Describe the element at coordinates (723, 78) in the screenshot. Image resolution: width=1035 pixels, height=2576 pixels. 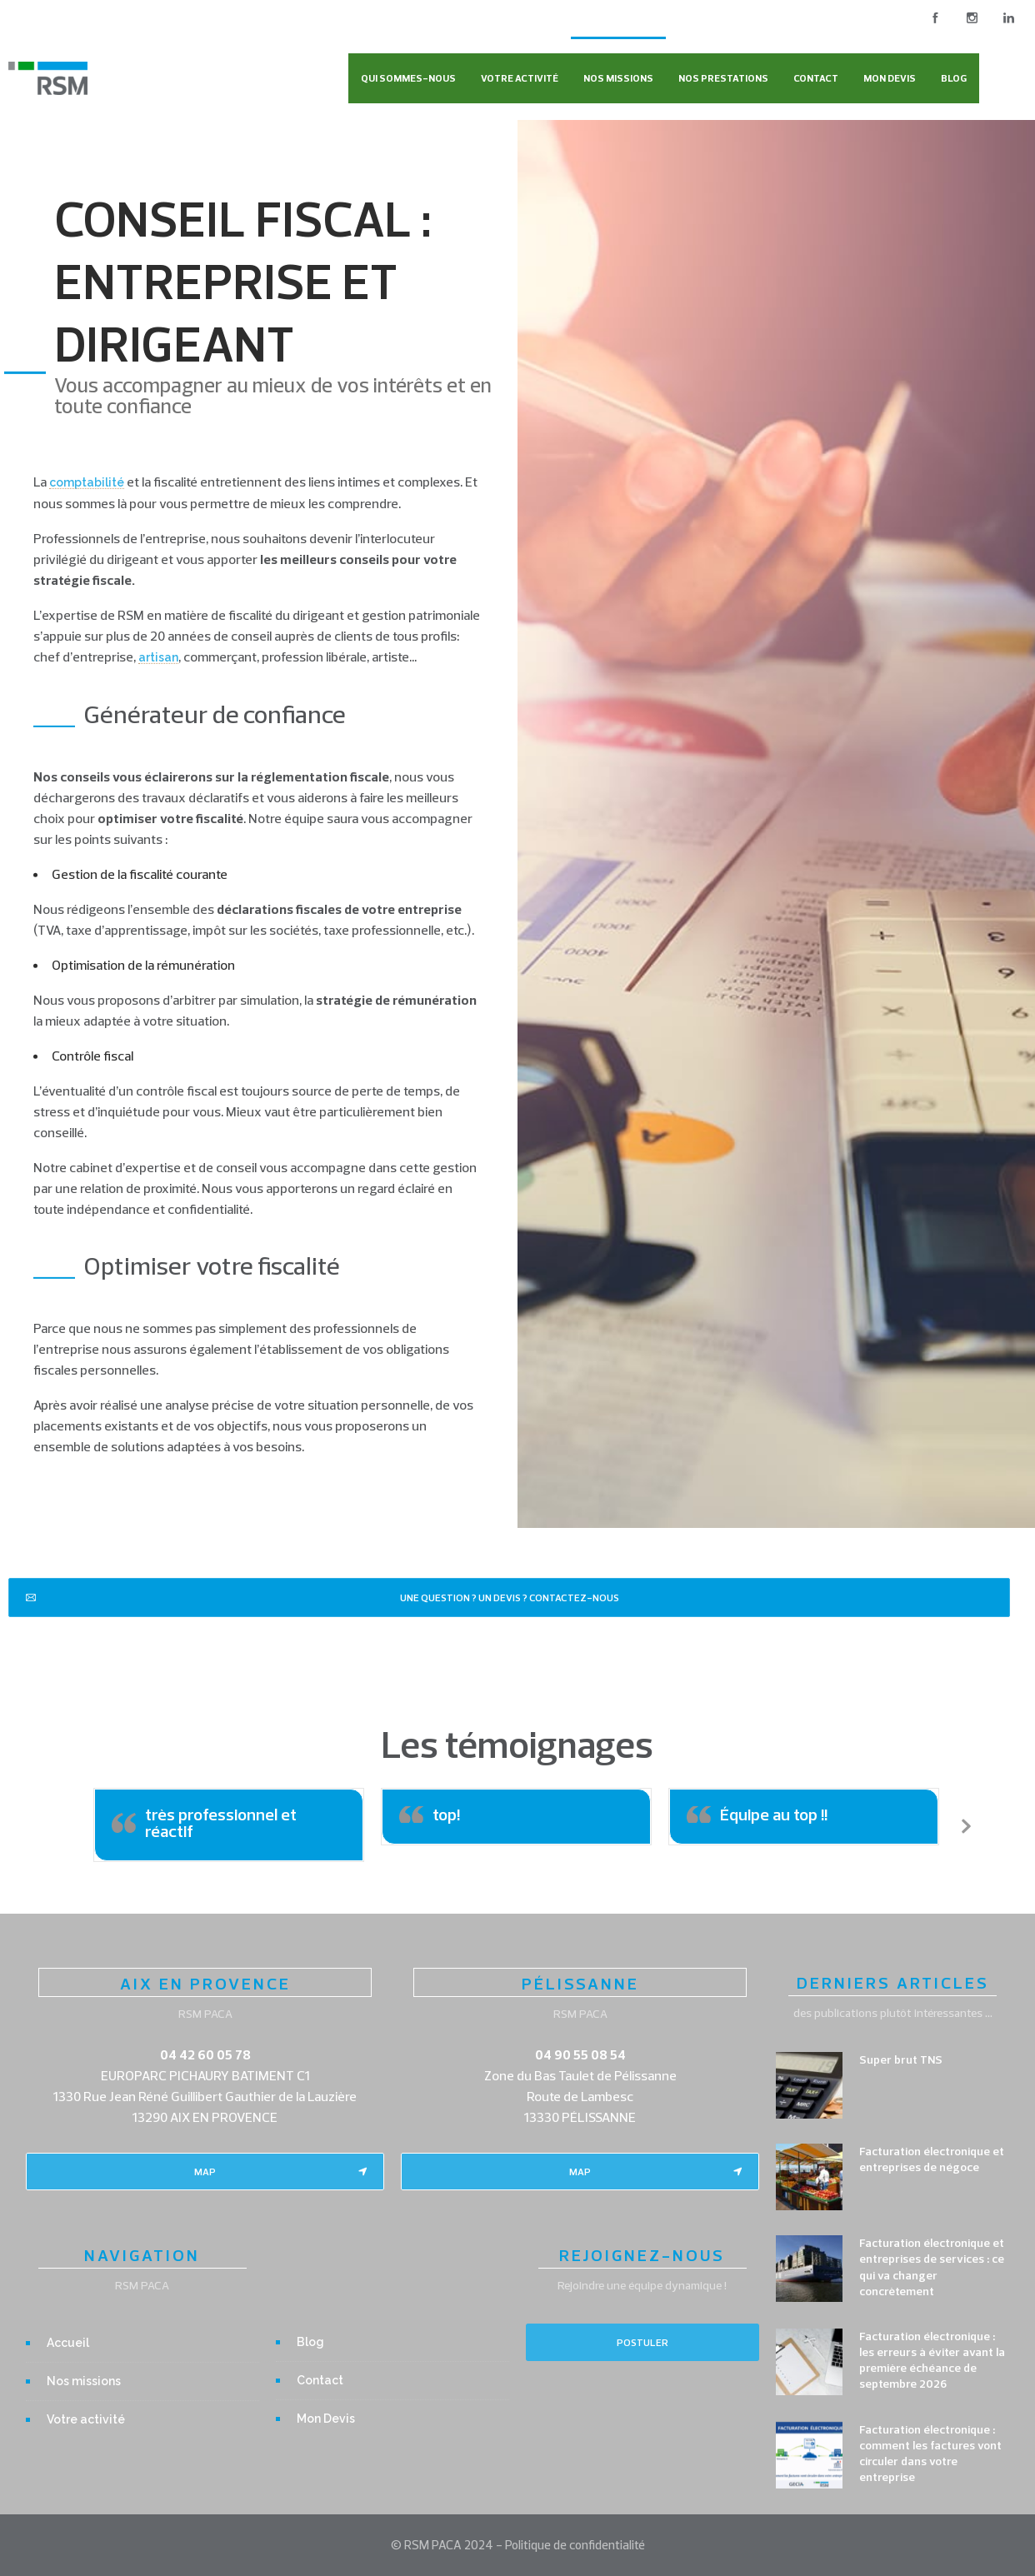
I see `Nos Prestations` at that location.